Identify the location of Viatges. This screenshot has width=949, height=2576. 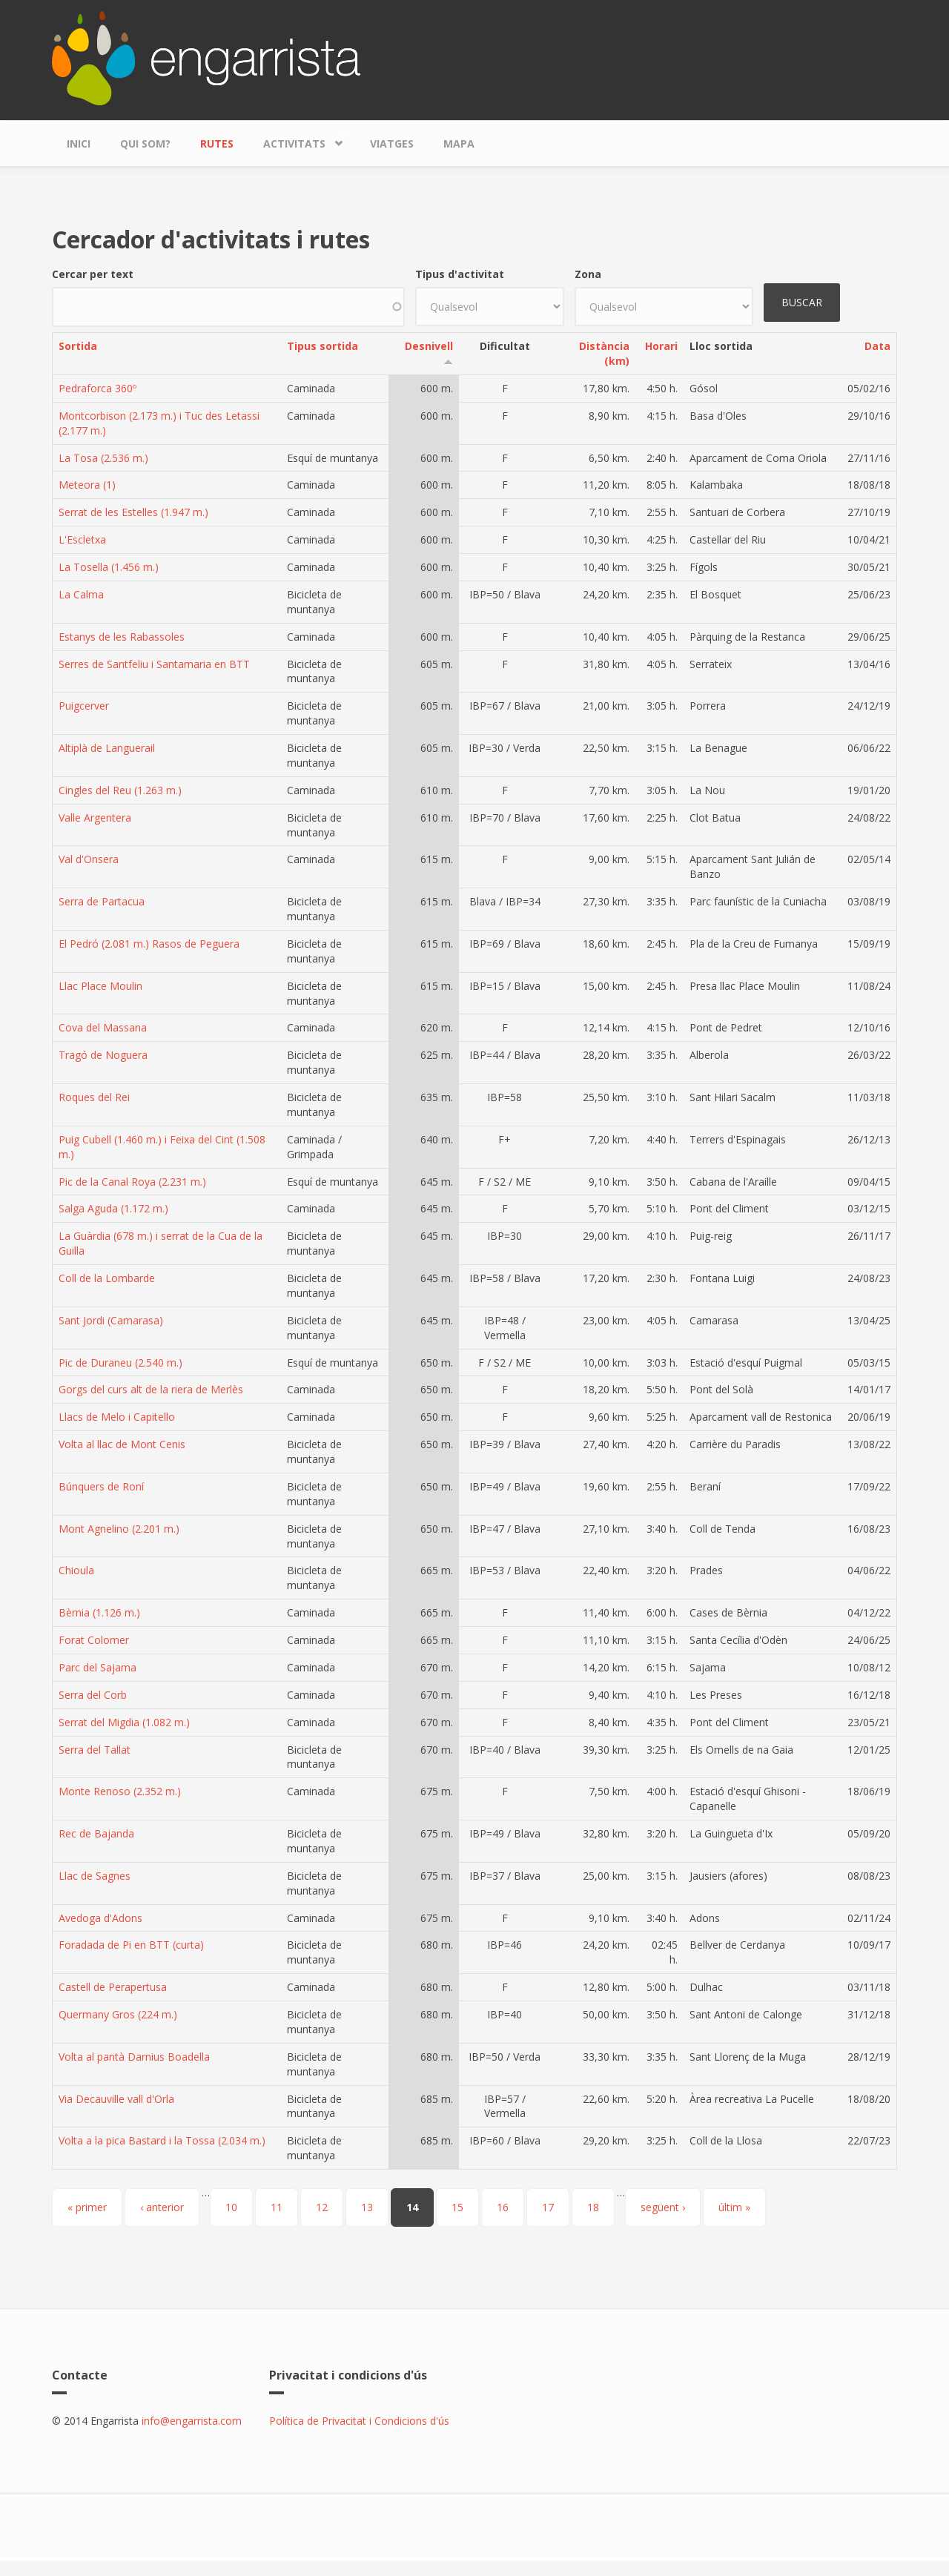
(392, 143).